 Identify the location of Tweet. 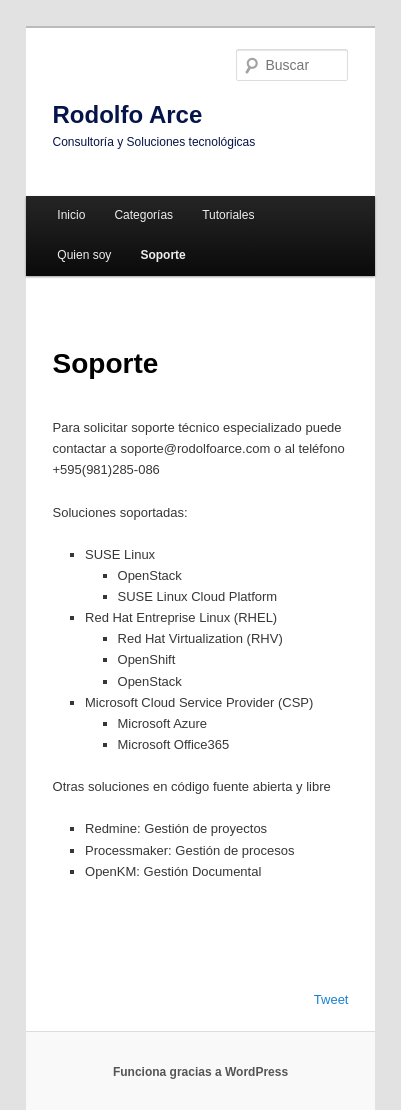
(331, 999).